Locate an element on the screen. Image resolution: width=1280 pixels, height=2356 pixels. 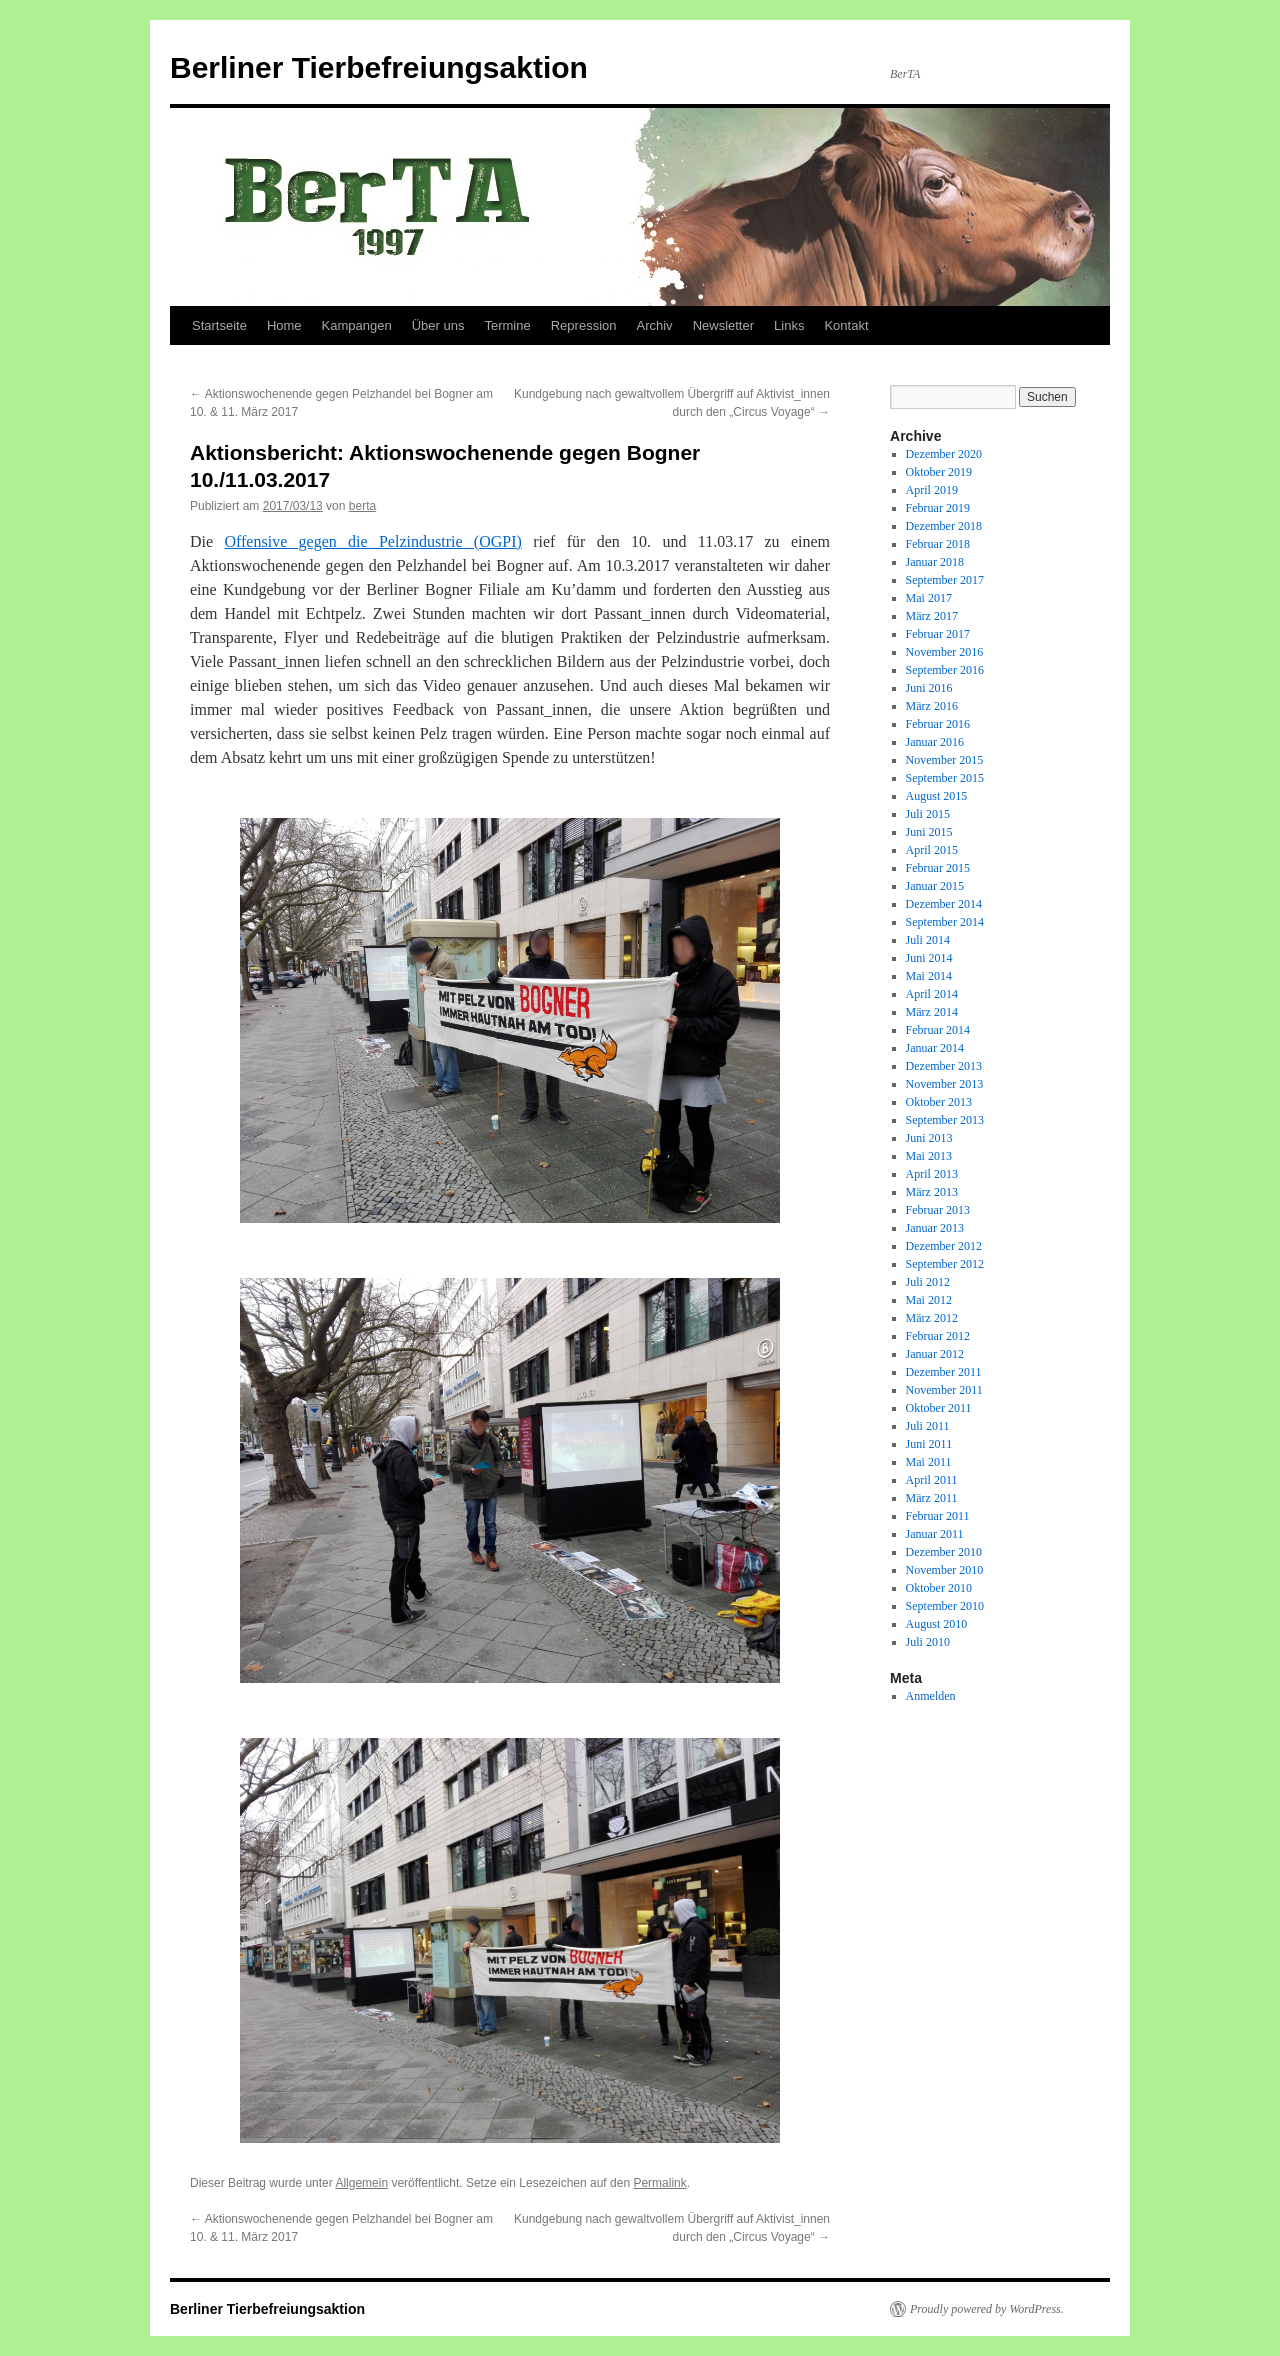
Februar 2019 is located at coordinates (938, 508).